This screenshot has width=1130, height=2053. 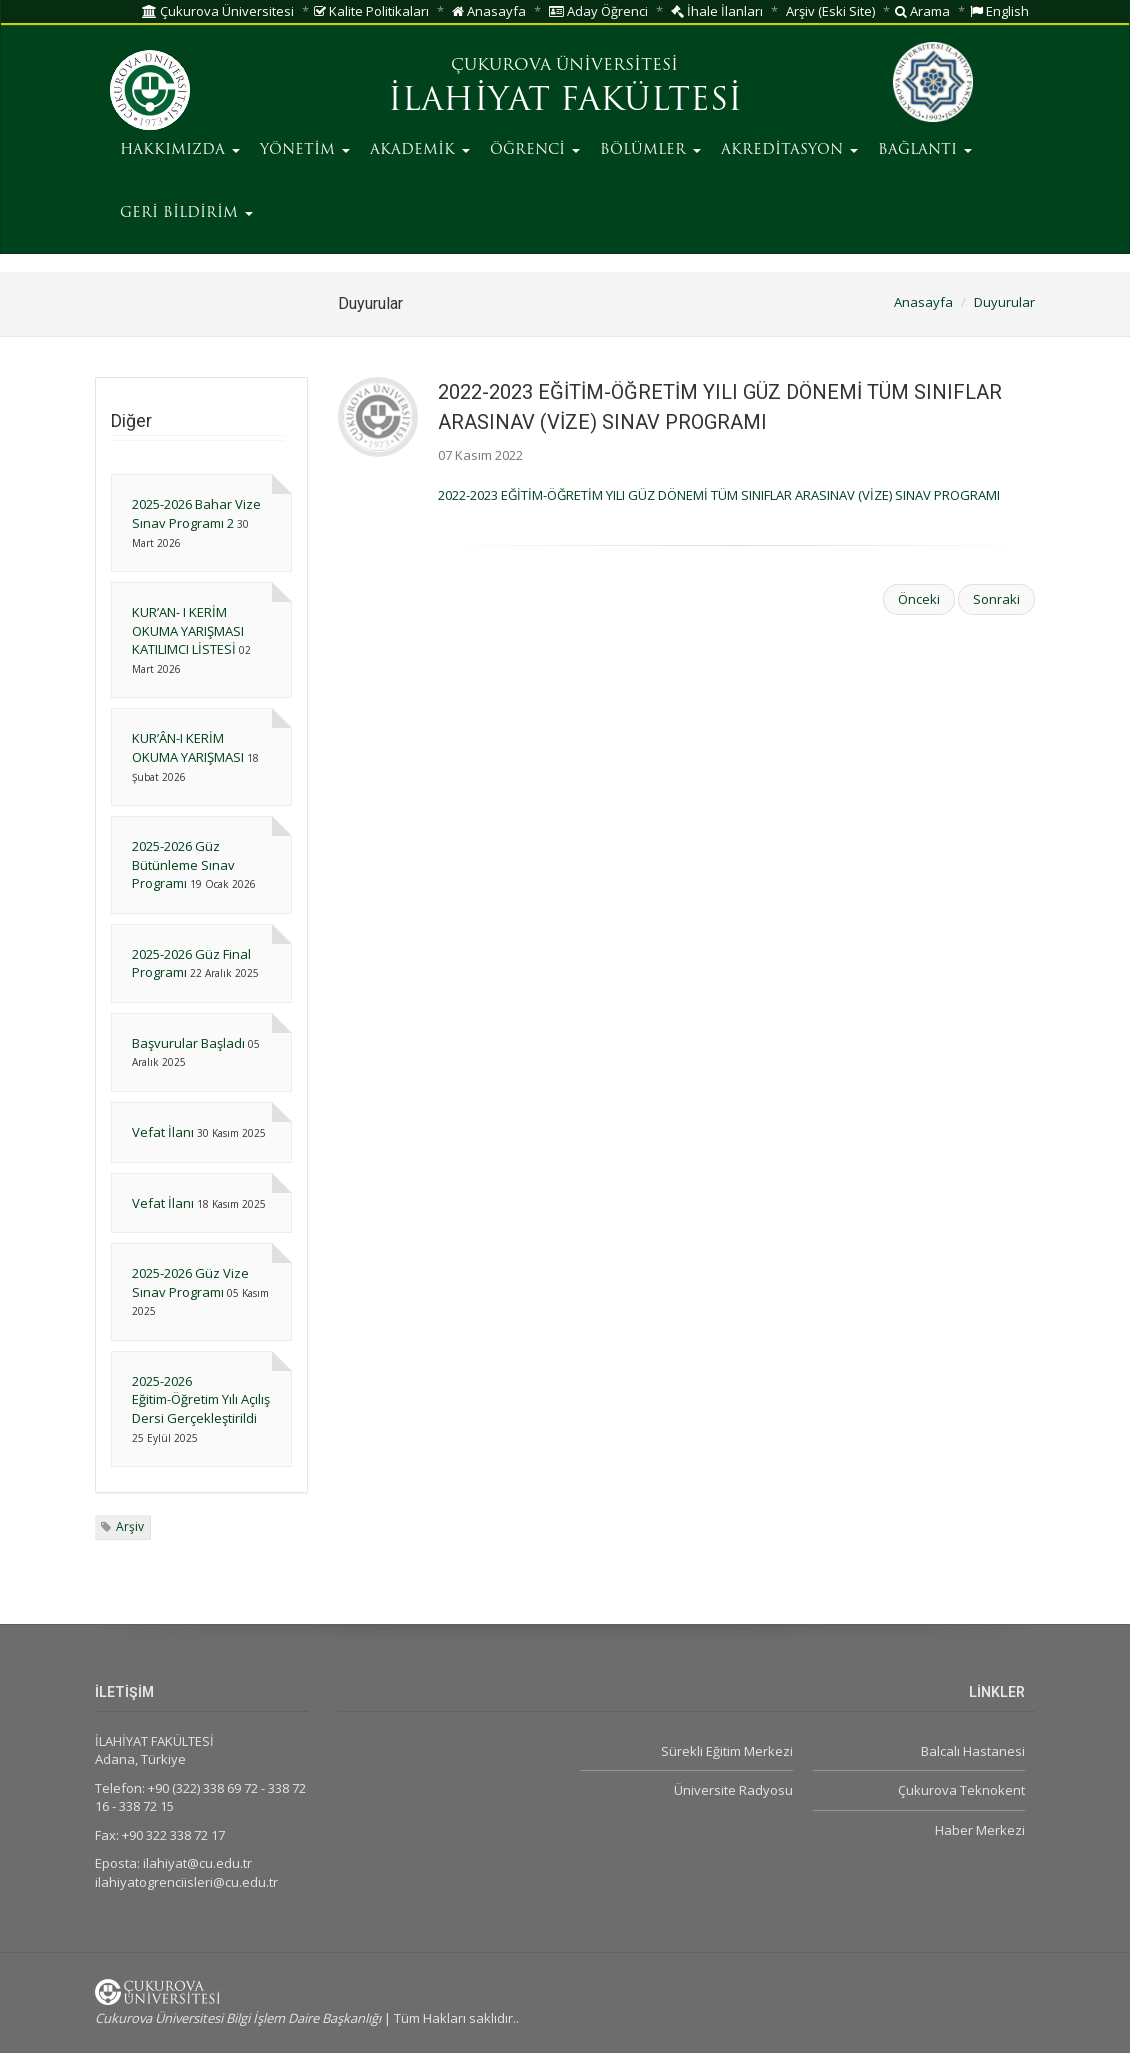 I want to click on 2025-2026 Güz Bütünleme Sınav Programı, so click(x=183, y=864).